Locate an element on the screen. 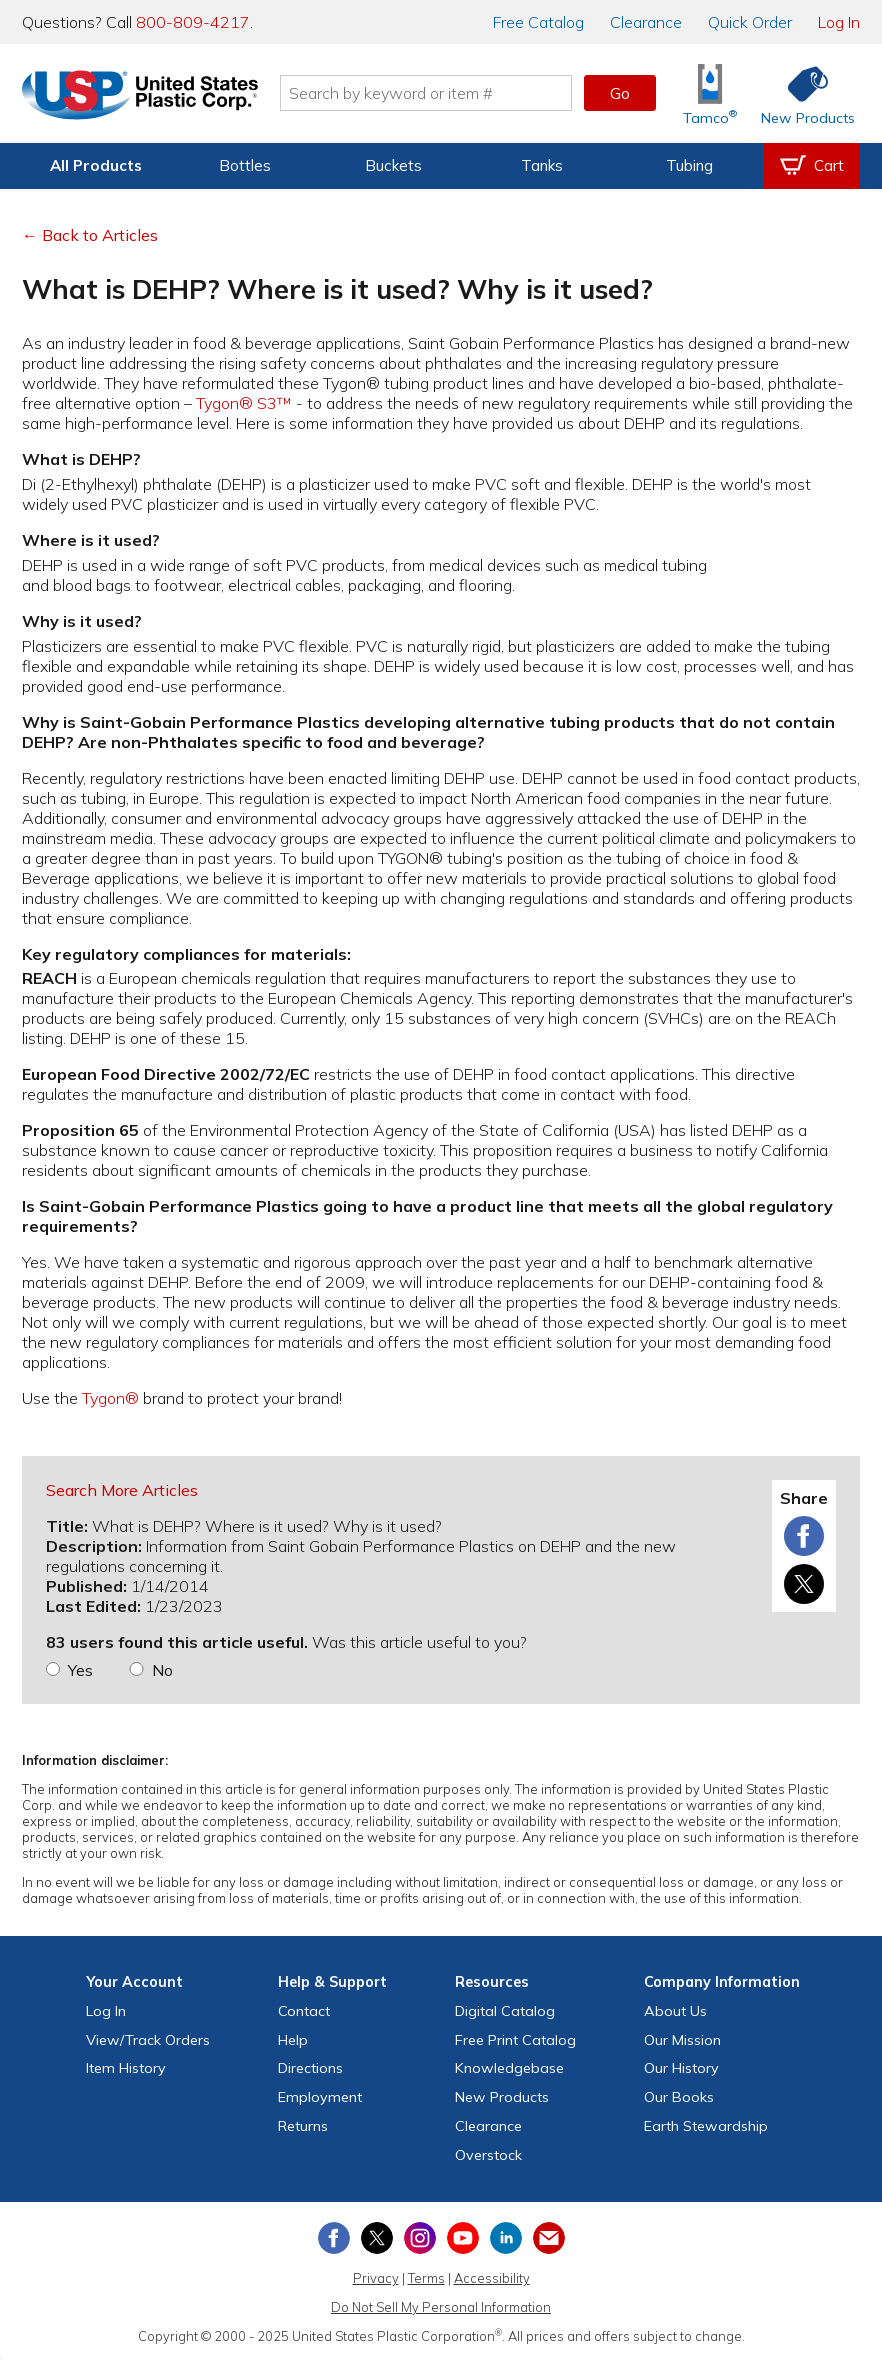 Image resolution: width=882 pixels, height=2360 pixels. Tanks is located at coordinates (542, 165).